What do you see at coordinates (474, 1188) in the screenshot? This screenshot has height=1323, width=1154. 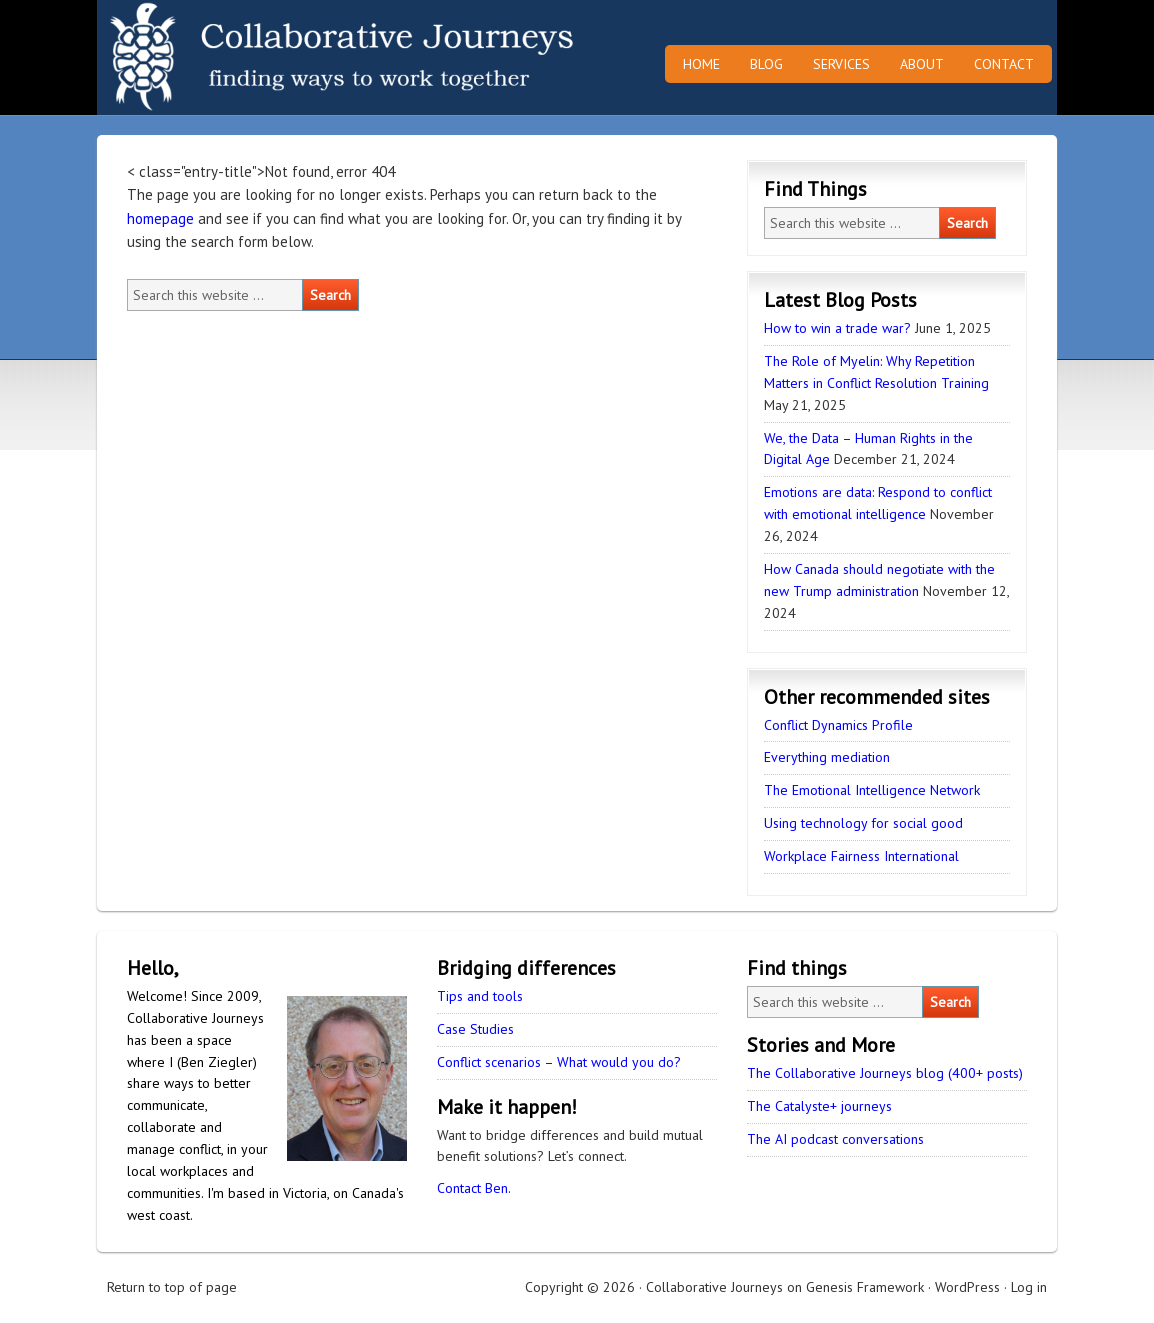 I see `Contact Ben.` at bounding box center [474, 1188].